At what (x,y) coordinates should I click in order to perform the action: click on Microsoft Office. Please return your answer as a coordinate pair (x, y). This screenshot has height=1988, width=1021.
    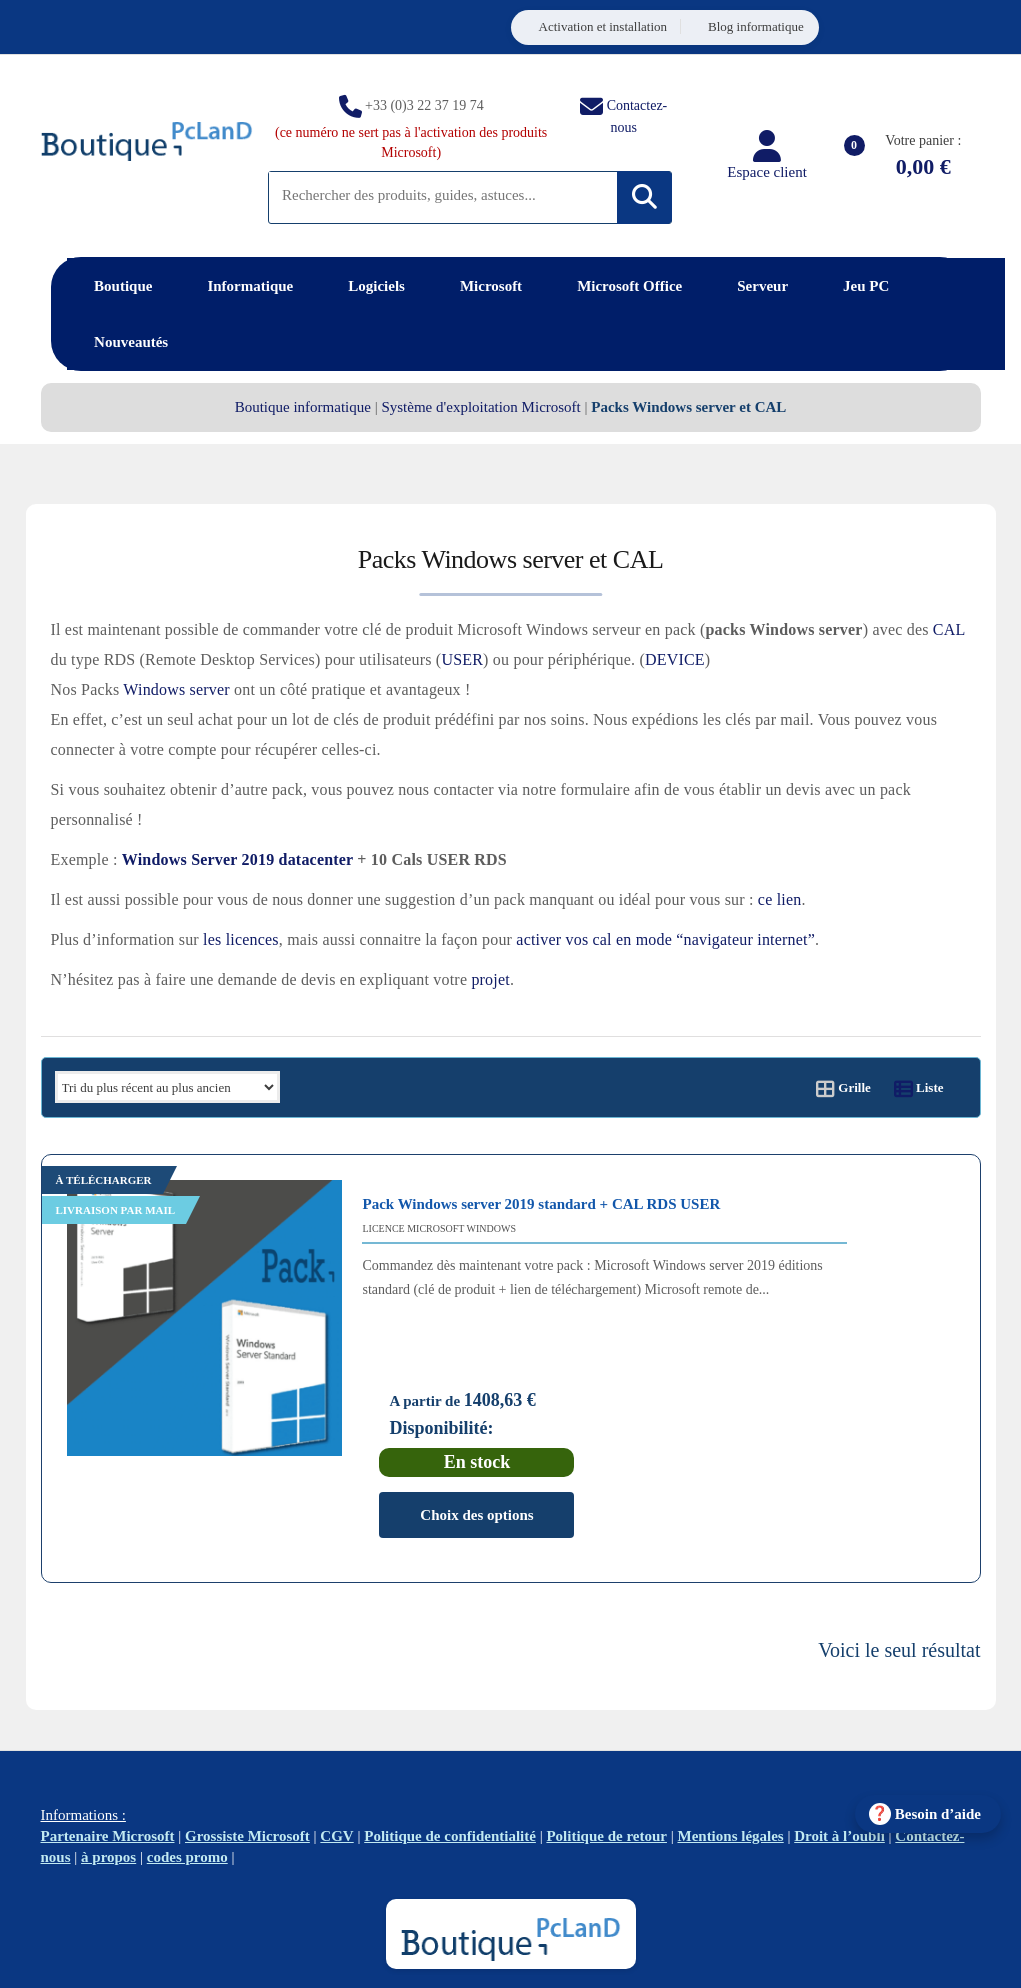
    Looking at the image, I should click on (629, 286).